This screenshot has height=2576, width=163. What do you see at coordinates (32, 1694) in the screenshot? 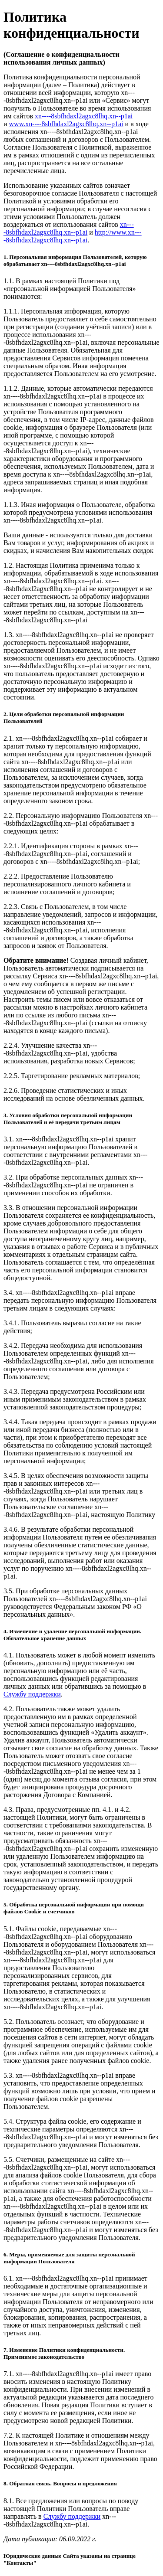
I see `Службу поддержки` at bounding box center [32, 1694].